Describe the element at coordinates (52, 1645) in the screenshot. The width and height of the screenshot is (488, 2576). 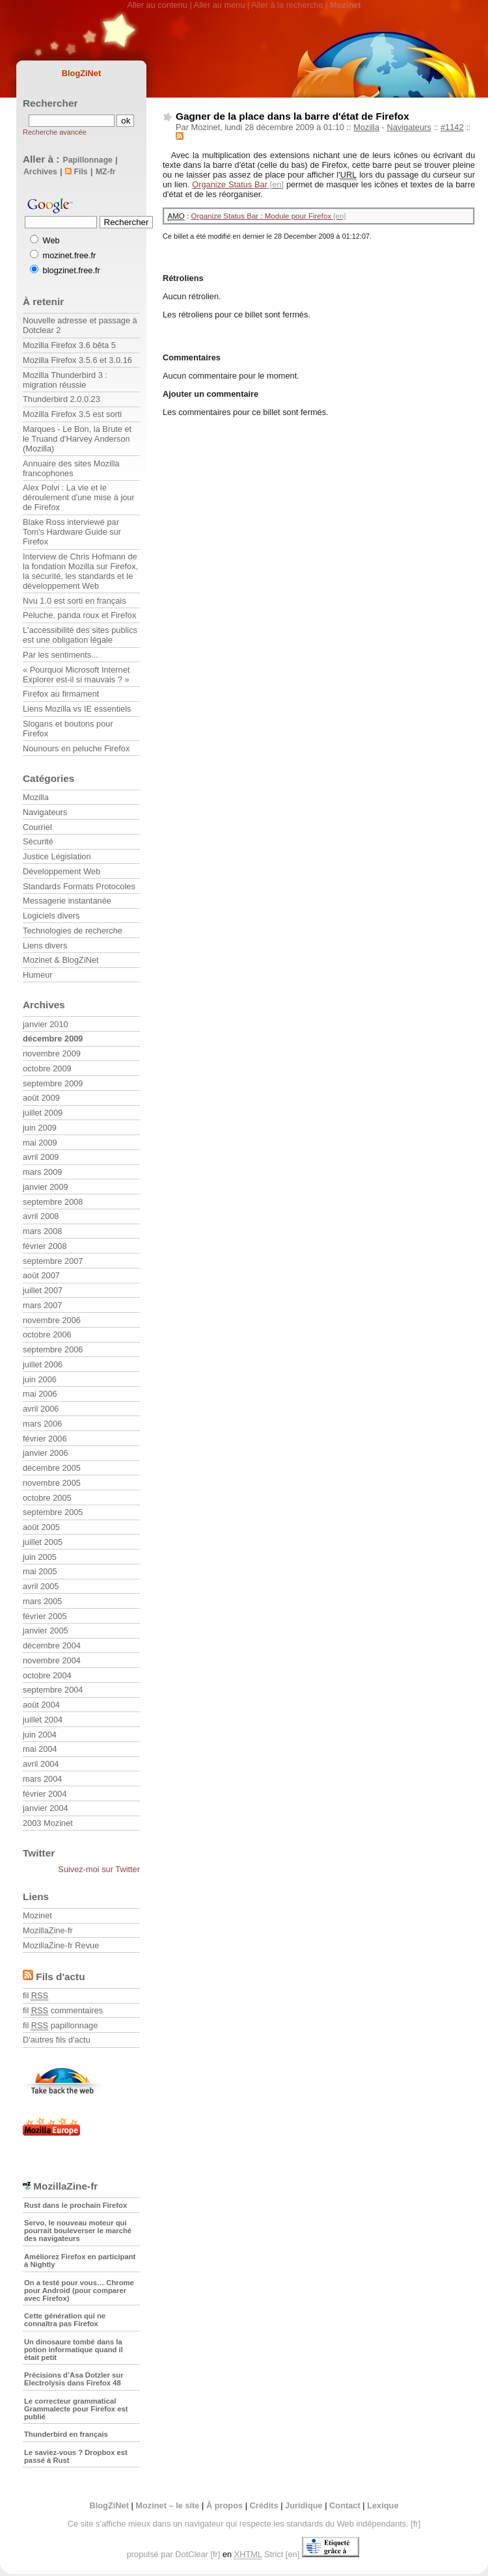
I see `décembre 2004` at that location.